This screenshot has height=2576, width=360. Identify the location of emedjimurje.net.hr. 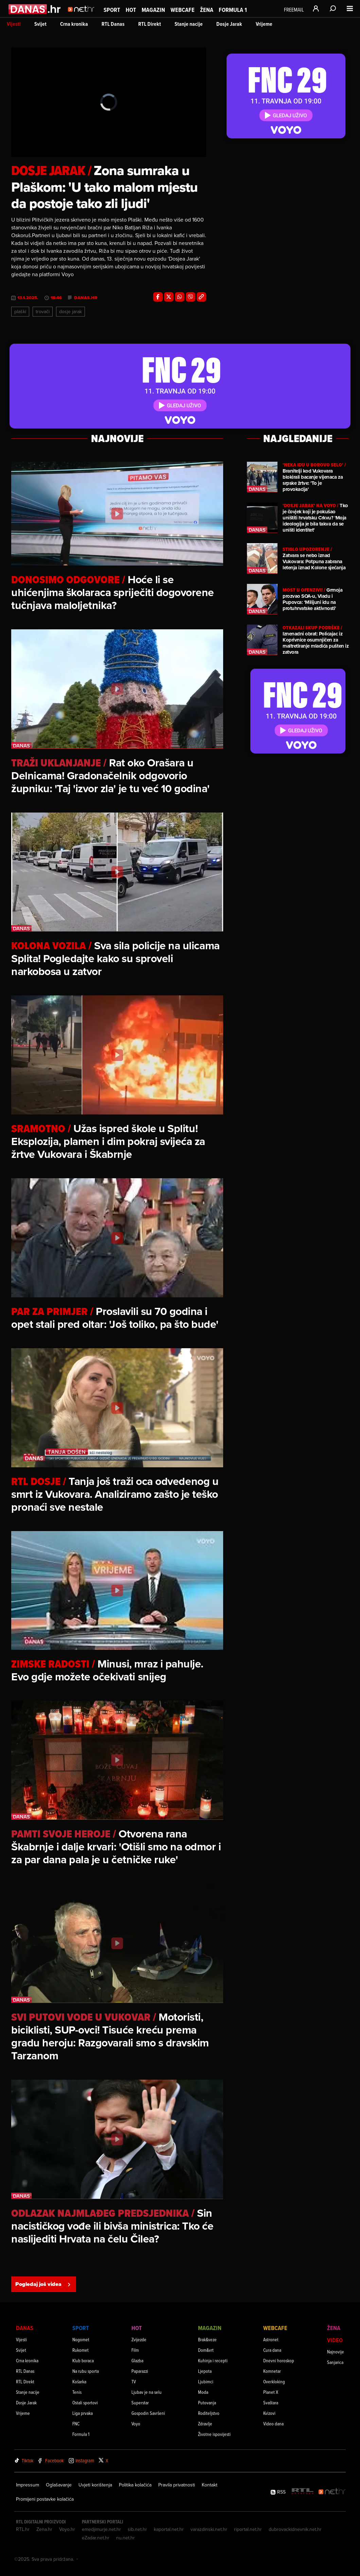
(101, 2529).